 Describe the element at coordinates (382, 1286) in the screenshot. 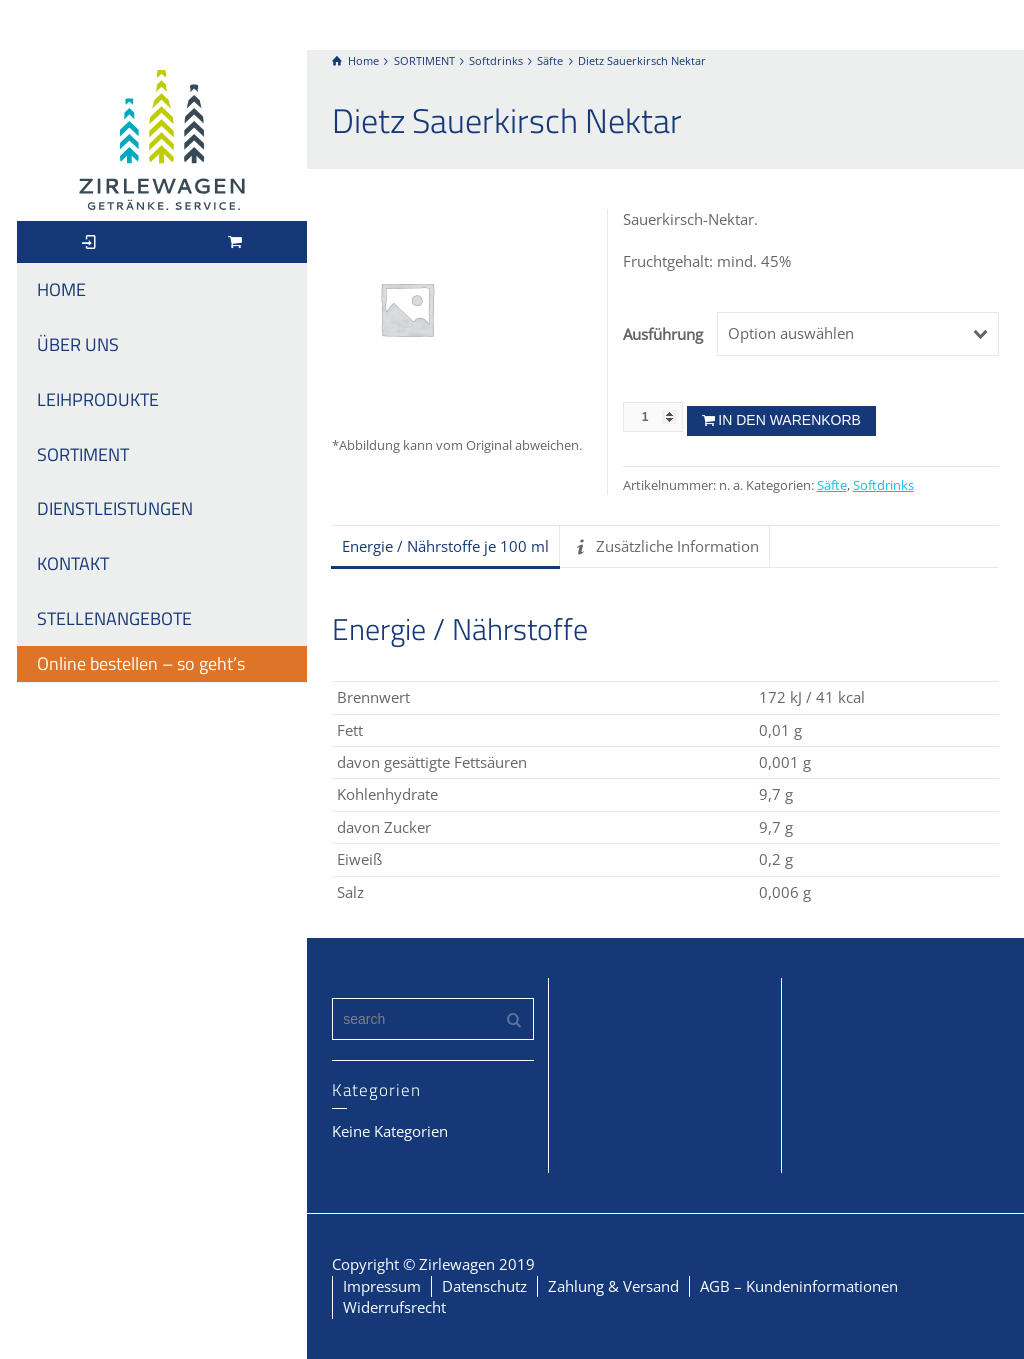

I see `Impressum` at that location.